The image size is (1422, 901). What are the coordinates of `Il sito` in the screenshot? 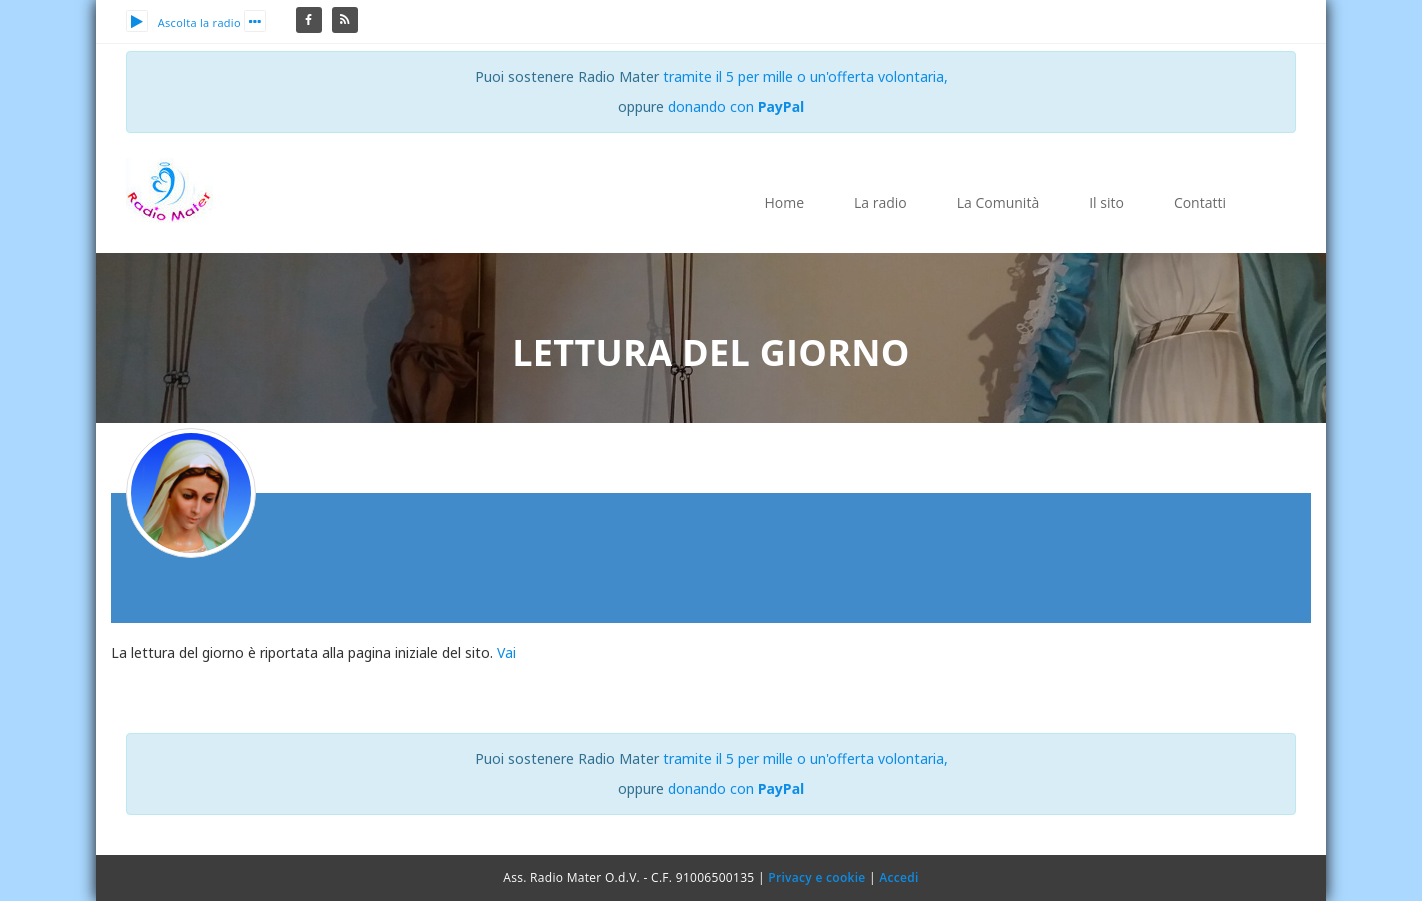 It's located at (1106, 202).